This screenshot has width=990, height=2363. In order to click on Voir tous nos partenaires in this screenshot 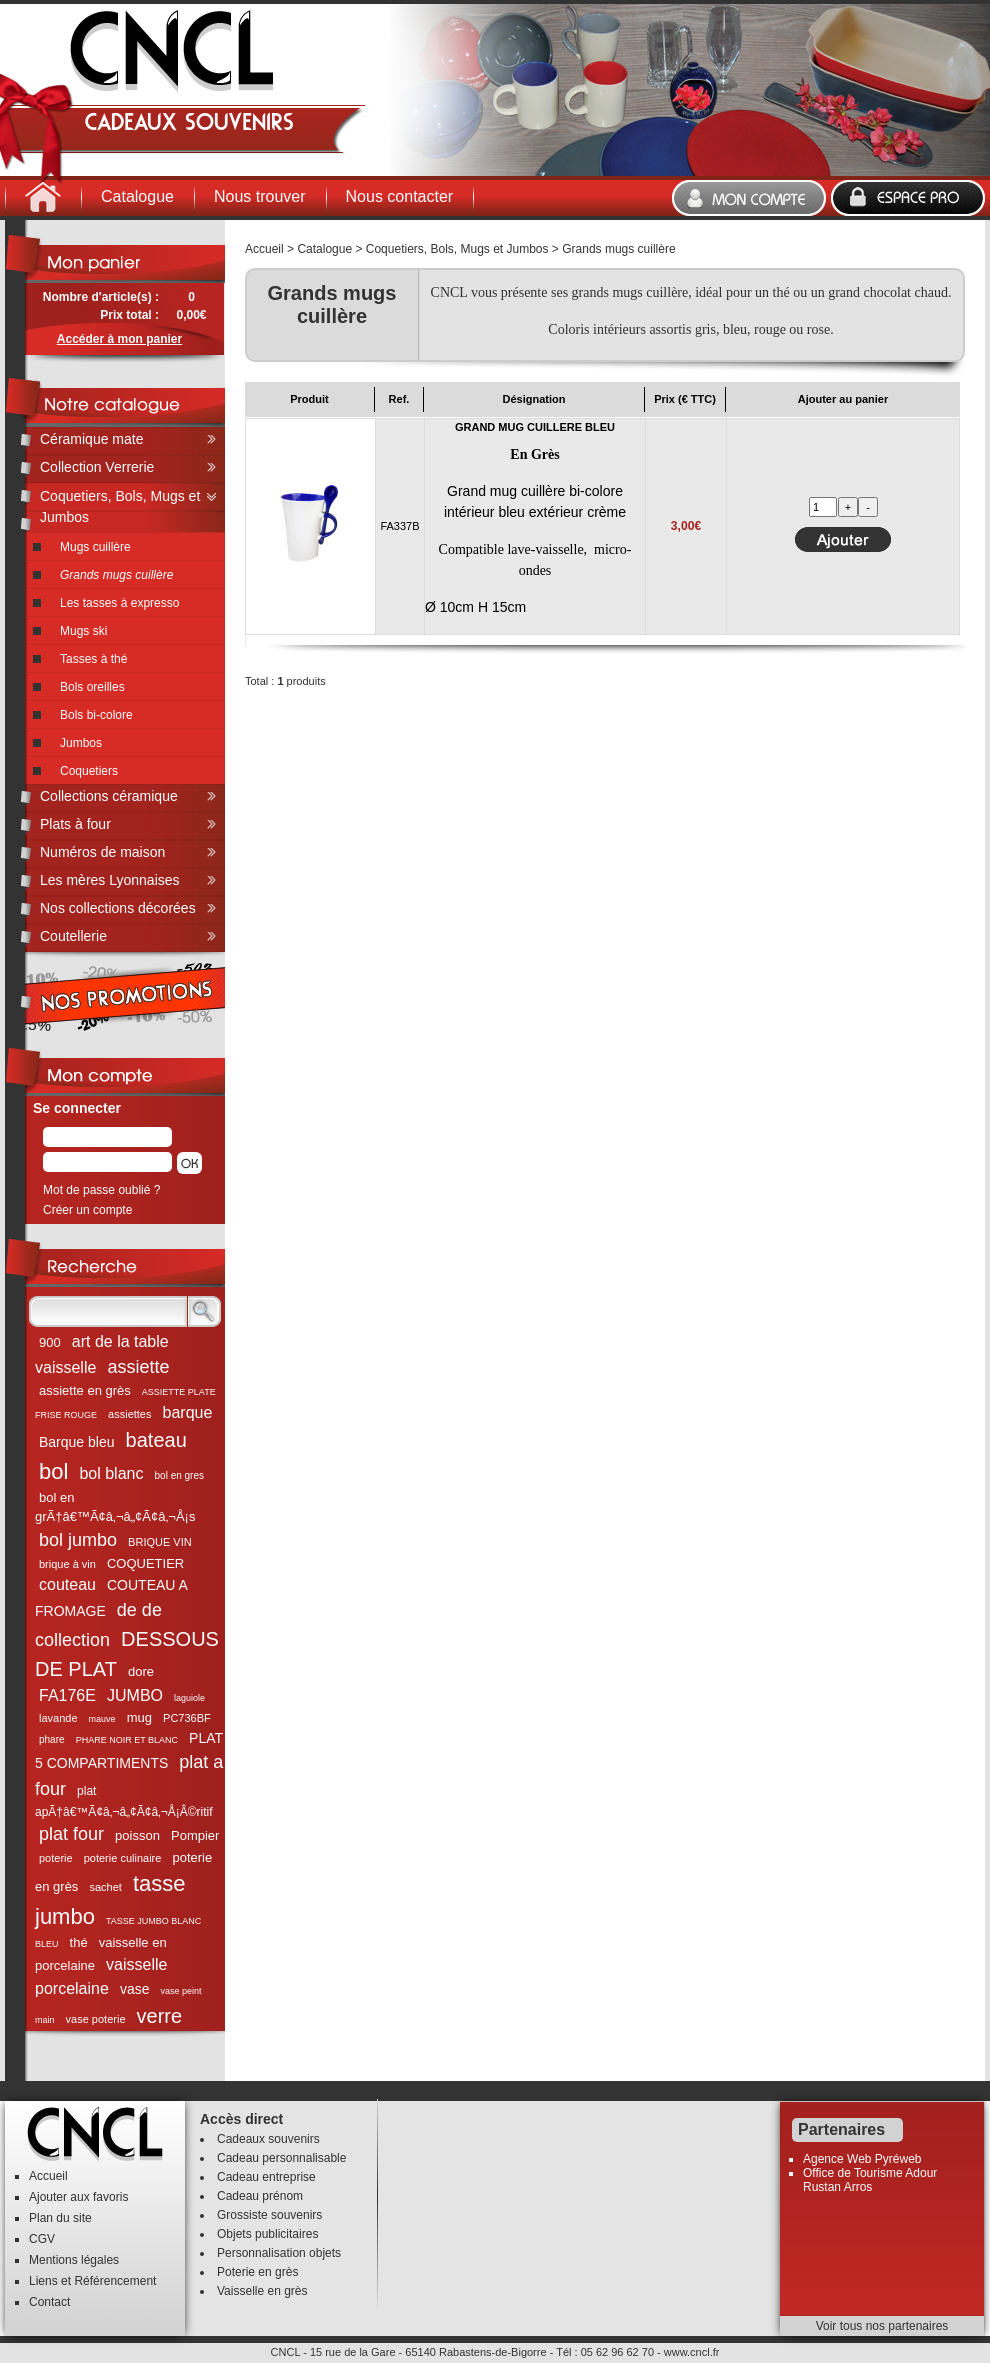, I will do `click(882, 2326)`.